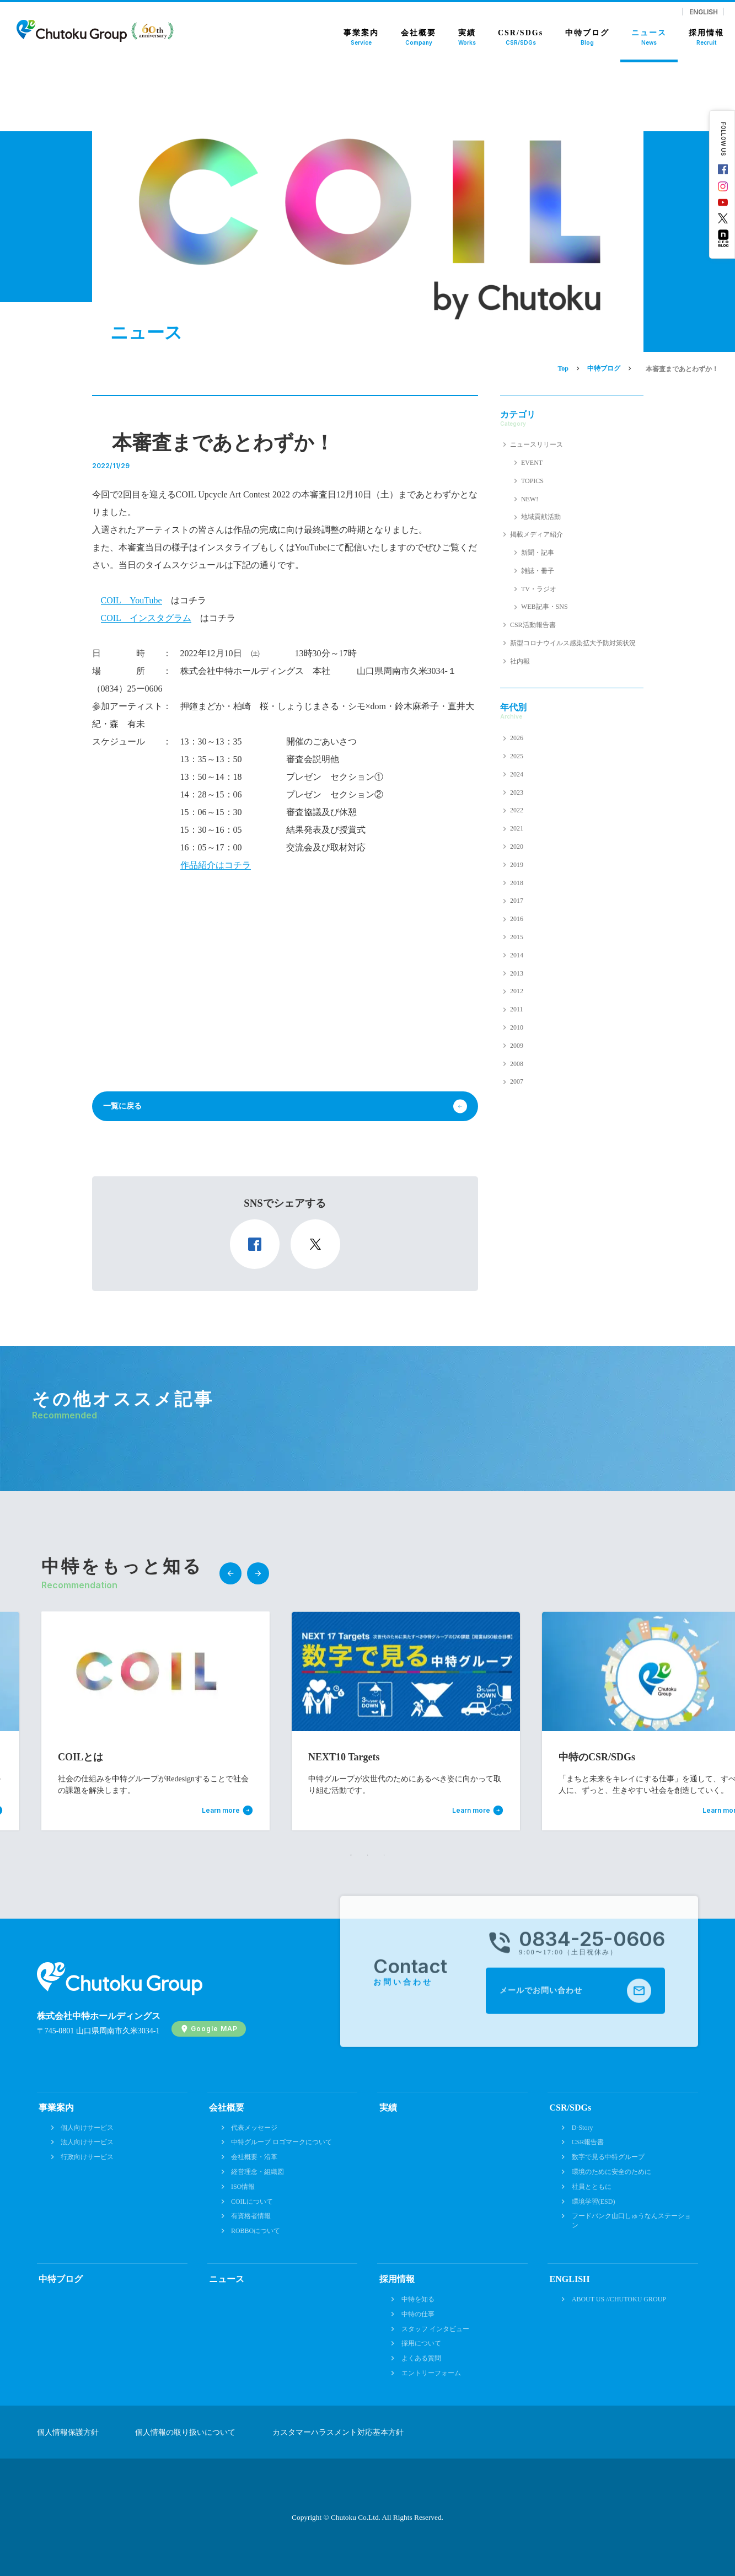 This screenshot has width=735, height=2576. What do you see at coordinates (251, 2216) in the screenshot?
I see `有資格者情報` at bounding box center [251, 2216].